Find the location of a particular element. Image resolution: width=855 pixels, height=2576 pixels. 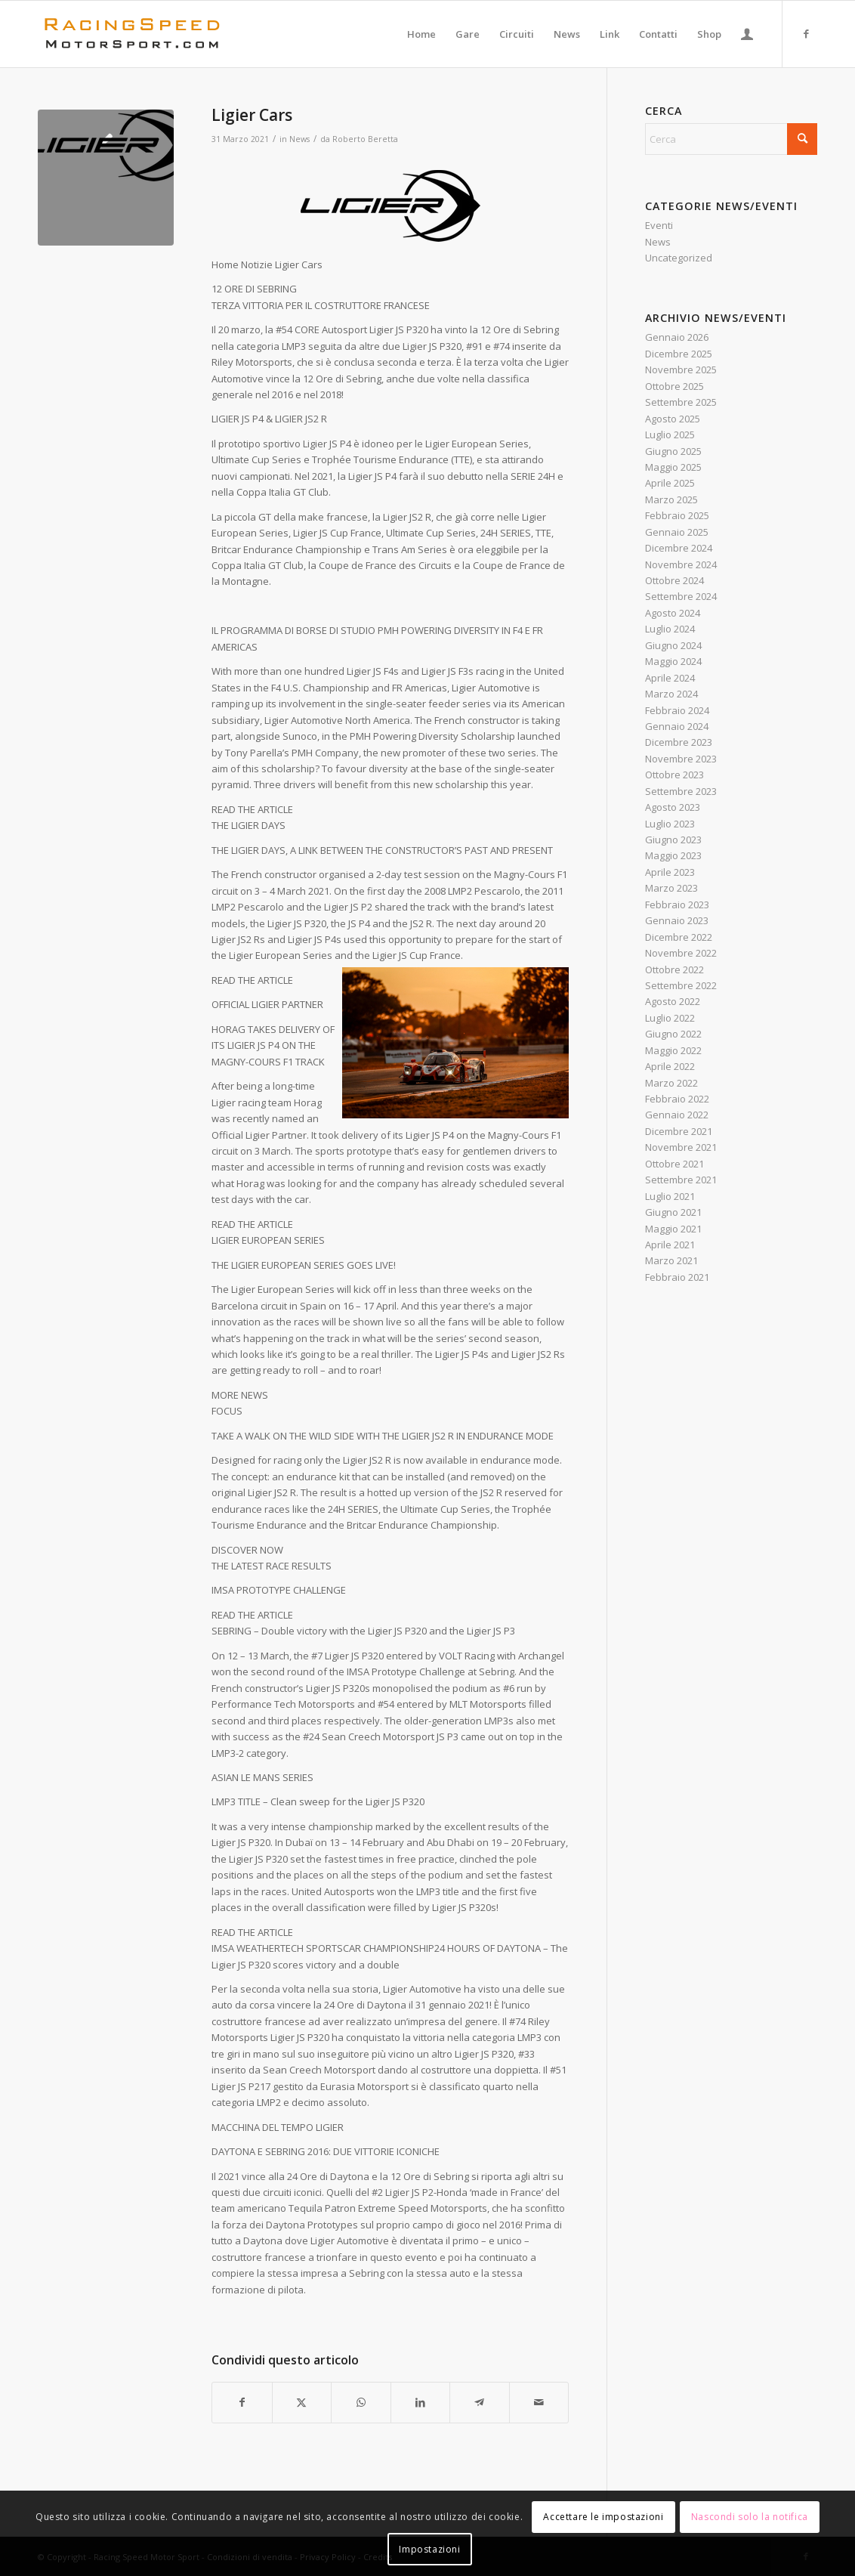

Nascondi solo la notifica is located at coordinates (749, 2516).